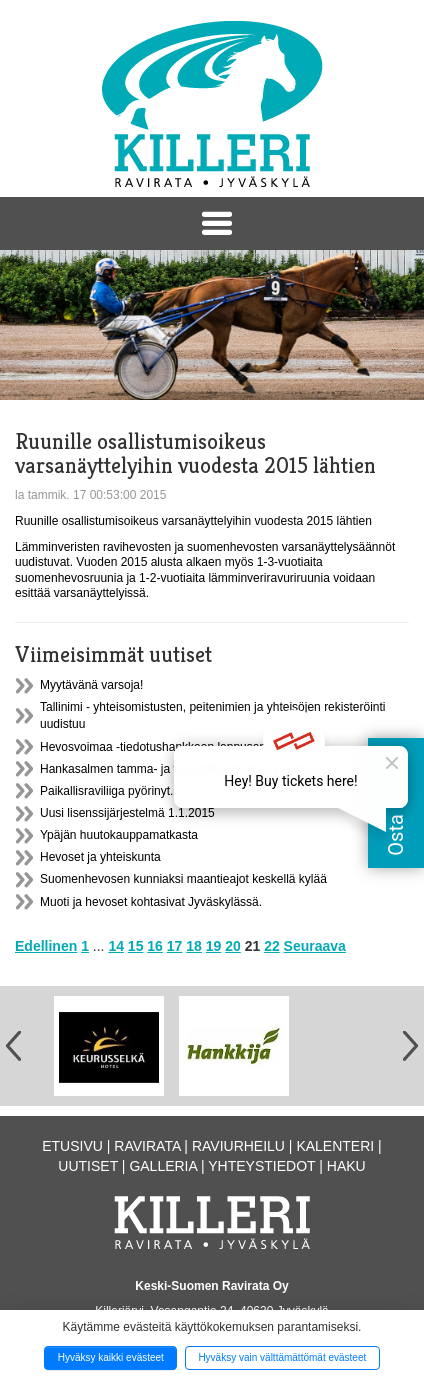 The width and height of the screenshot is (424, 1385). What do you see at coordinates (155, 946) in the screenshot?
I see `16` at bounding box center [155, 946].